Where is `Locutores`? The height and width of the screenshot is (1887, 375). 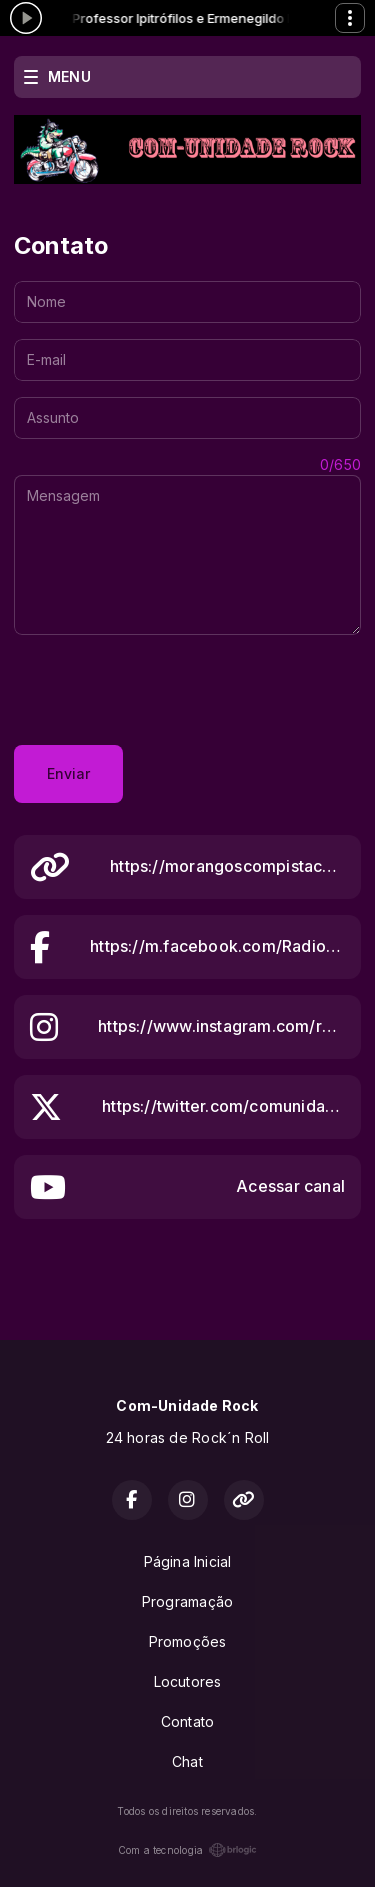
Locutores is located at coordinates (188, 1681).